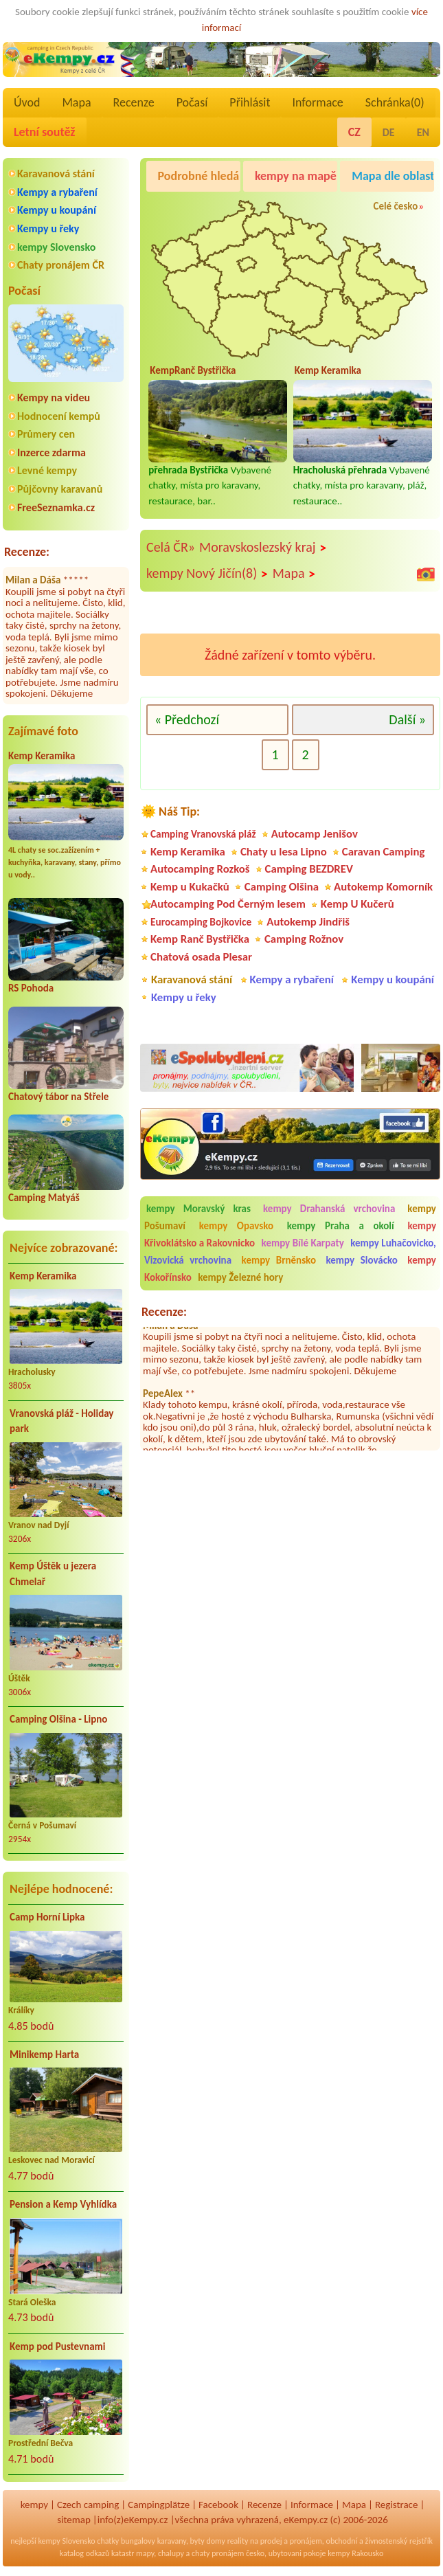 The width and height of the screenshot is (443, 2576). Describe the element at coordinates (61, 1421) in the screenshot. I see `Vranovská pláž - Holiday park` at that location.